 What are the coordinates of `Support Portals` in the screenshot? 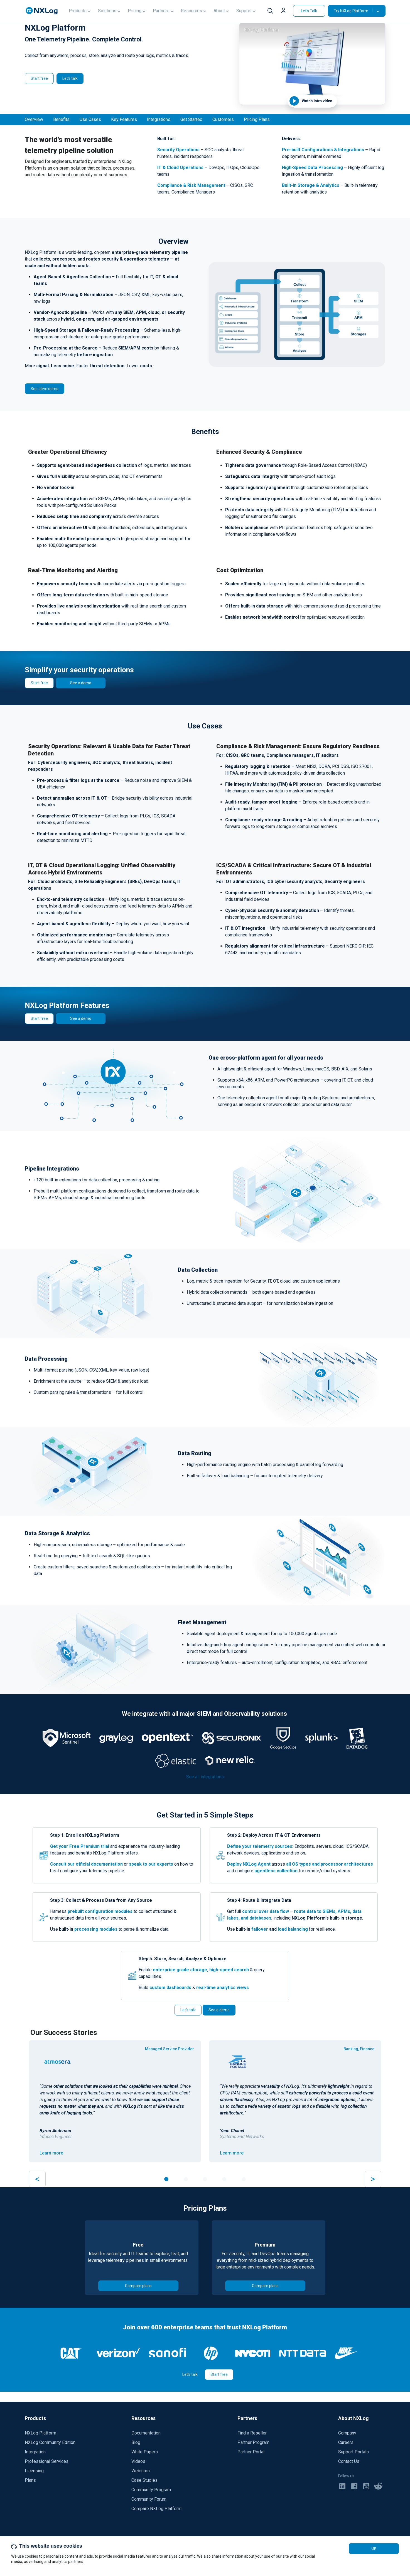 It's located at (353, 2451).